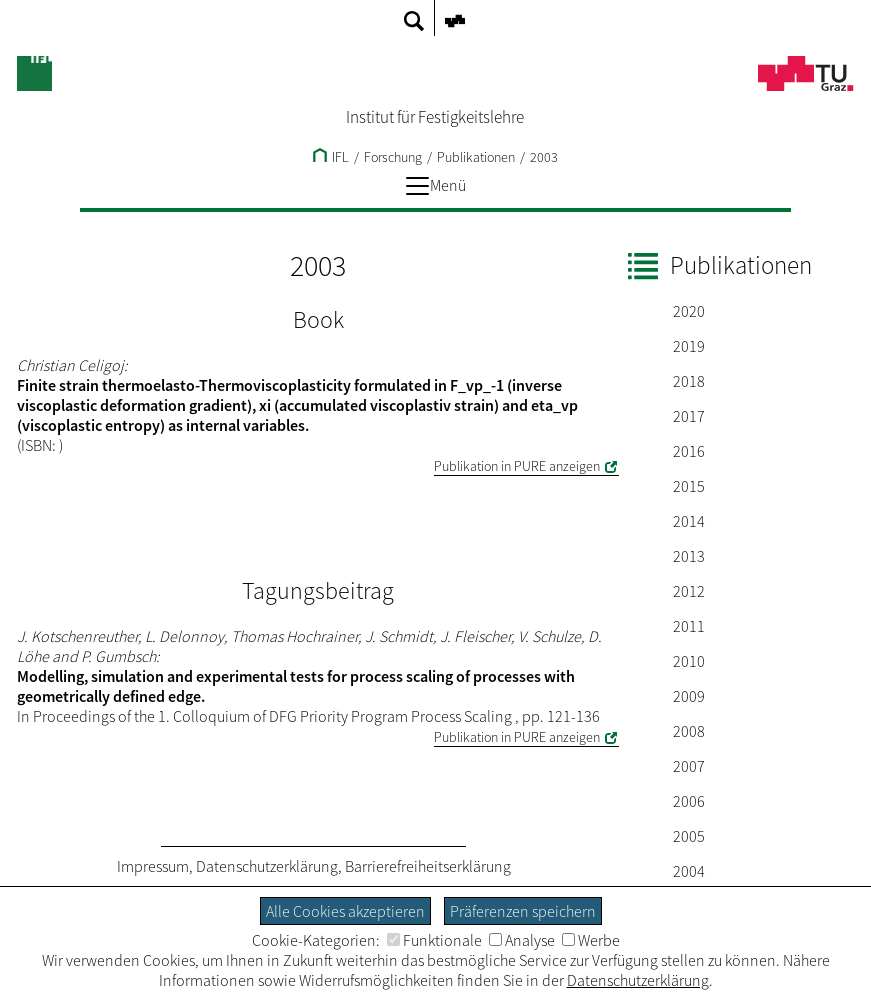 This screenshot has width=871, height=1005. I want to click on 2006, so click(689, 801).